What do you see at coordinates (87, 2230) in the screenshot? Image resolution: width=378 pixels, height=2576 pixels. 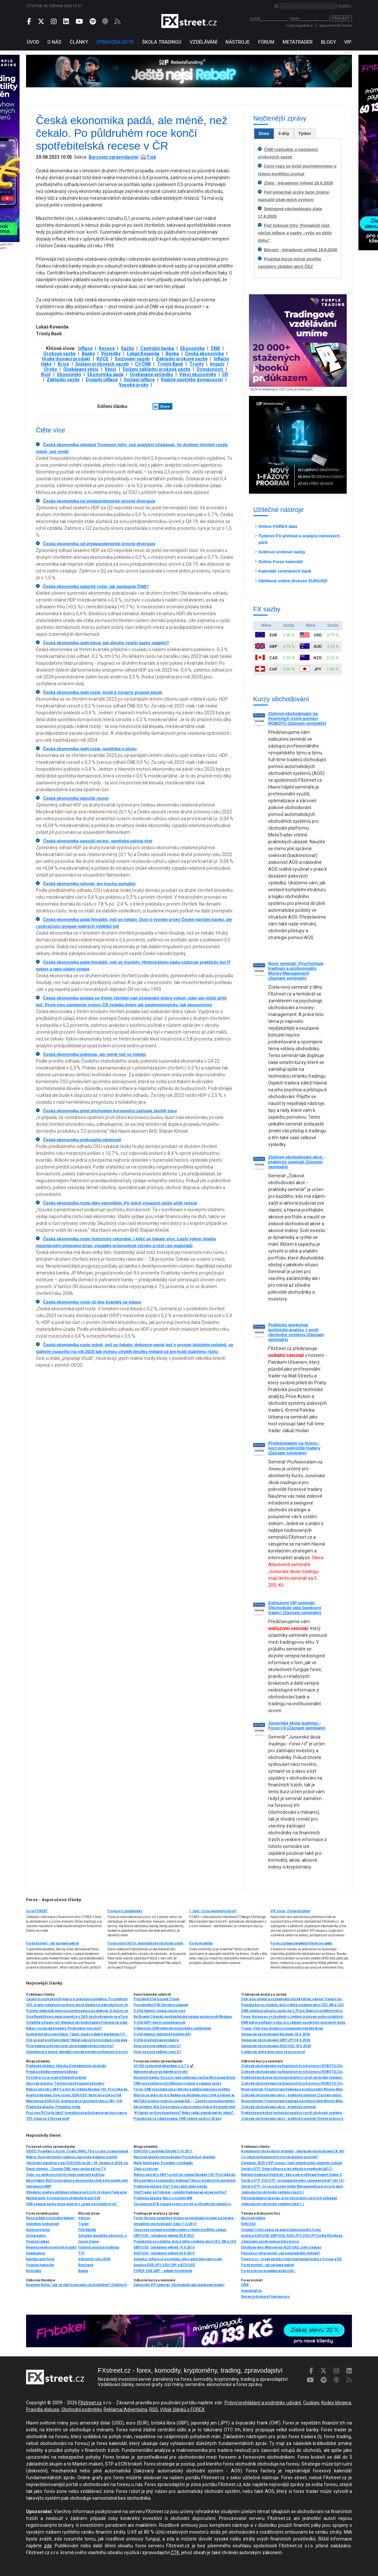 I see `Filip Kalčák` at bounding box center [87, 2230].